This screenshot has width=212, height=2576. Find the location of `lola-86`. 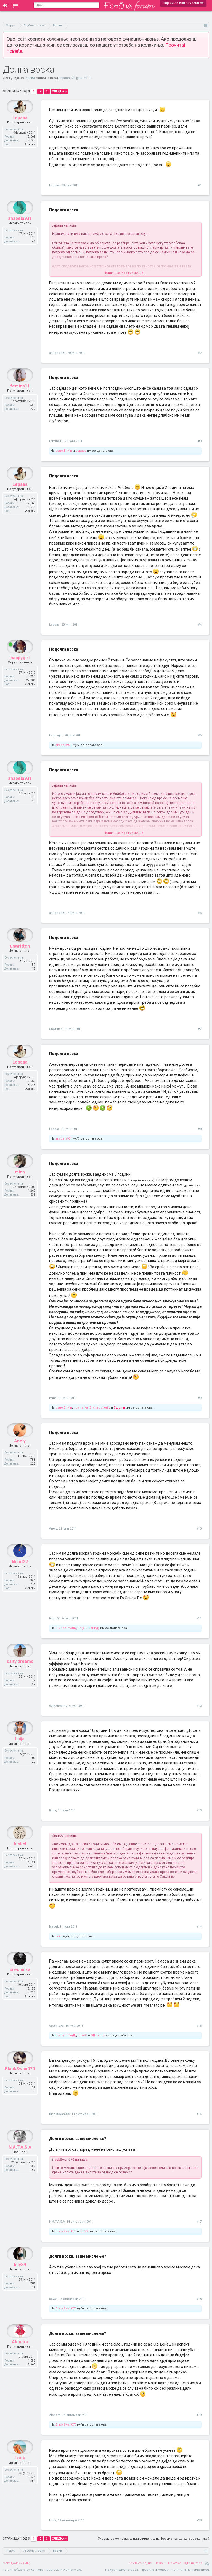

lola-86 is located at coordinates (82, 2035).